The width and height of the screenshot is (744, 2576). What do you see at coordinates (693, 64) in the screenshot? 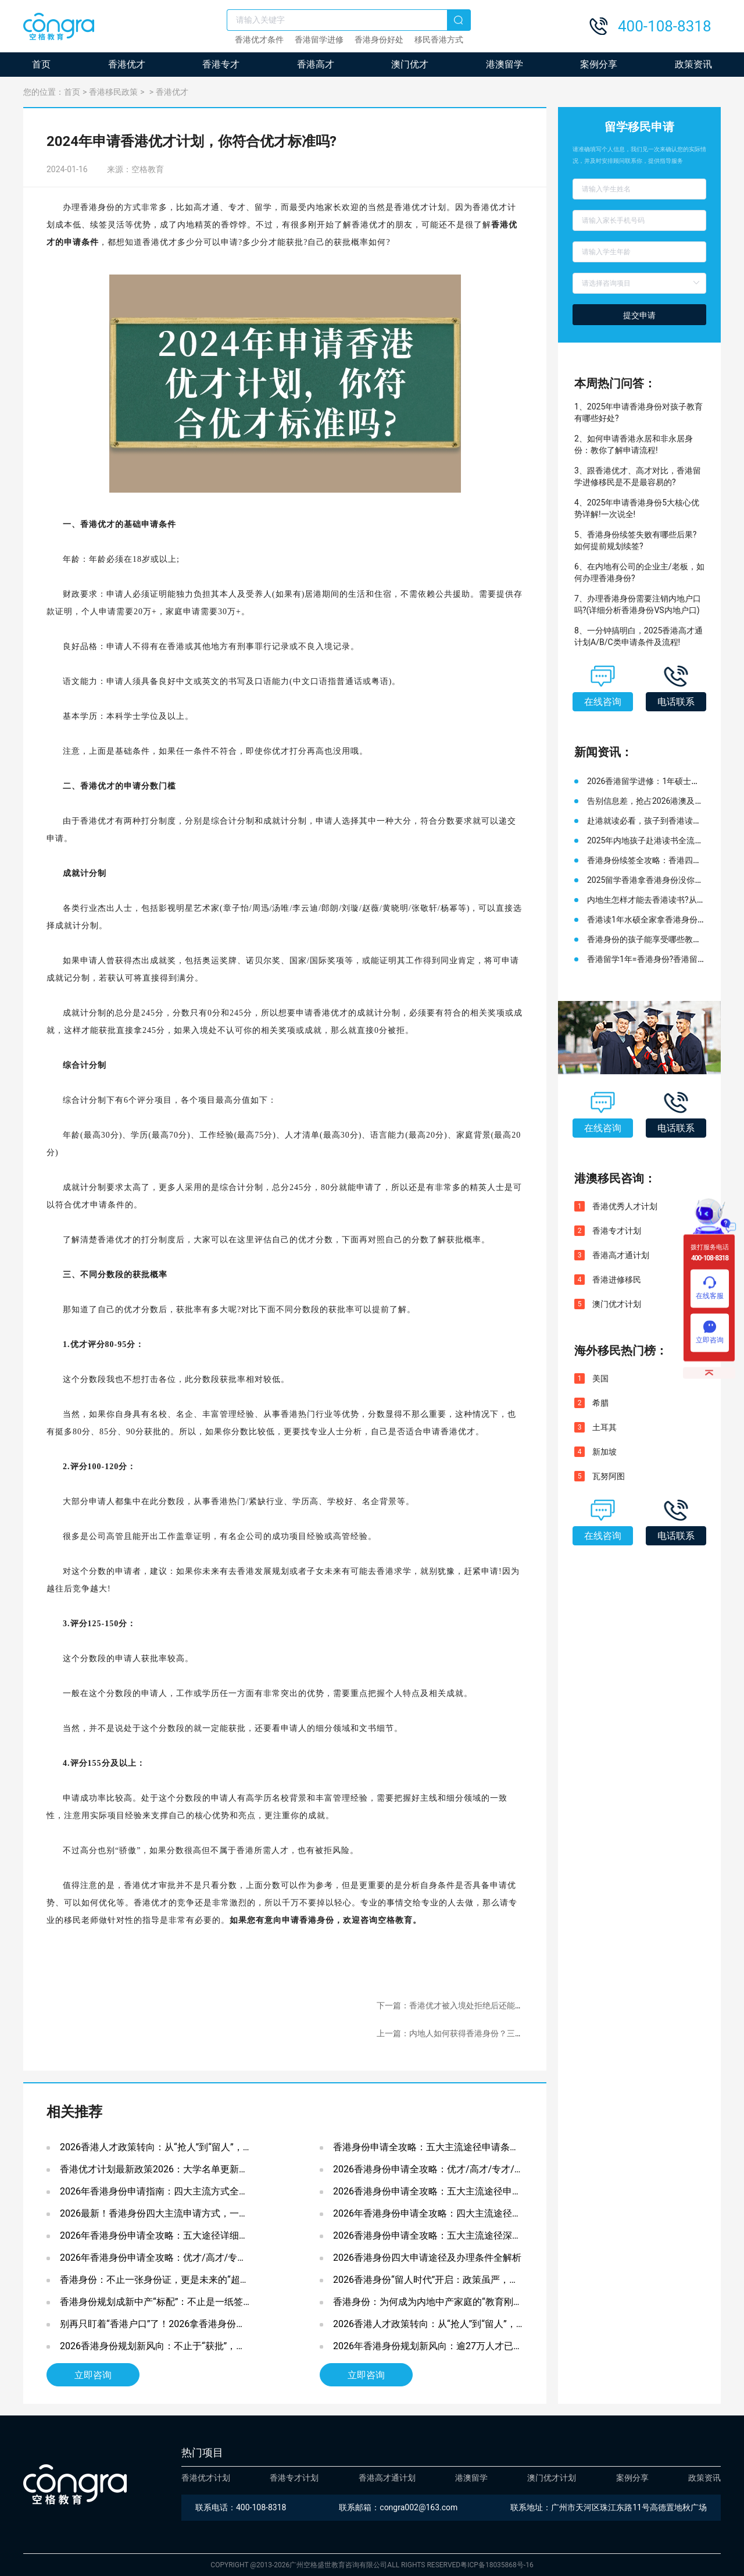
I see `政策资讯` at bounding box center [693, 64].